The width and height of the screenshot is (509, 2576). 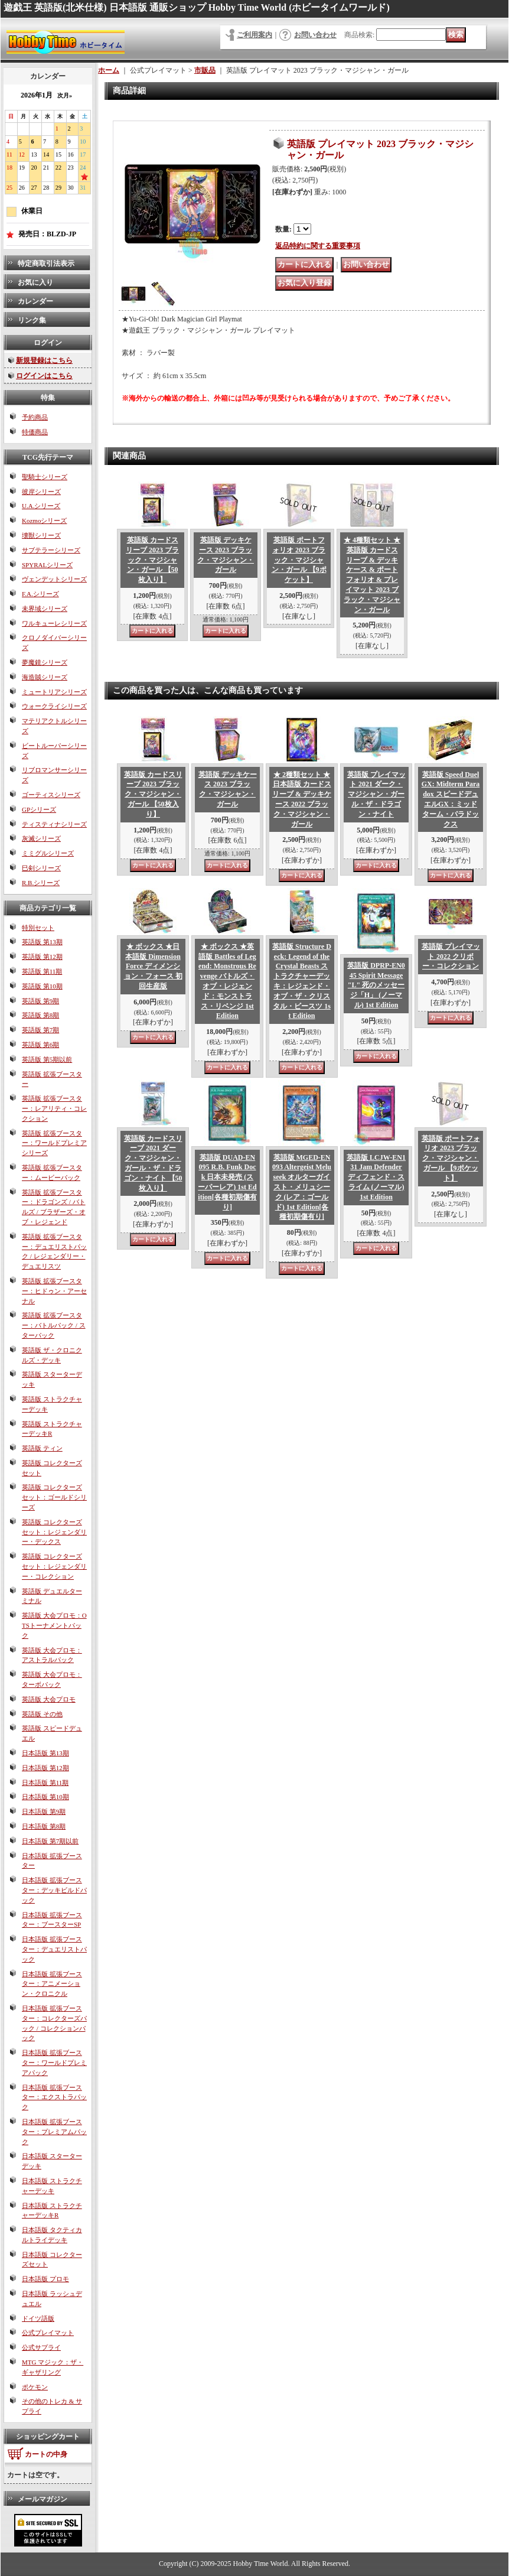 I want to click on 英語版 第5期以前, so click(x=47, y=1059).